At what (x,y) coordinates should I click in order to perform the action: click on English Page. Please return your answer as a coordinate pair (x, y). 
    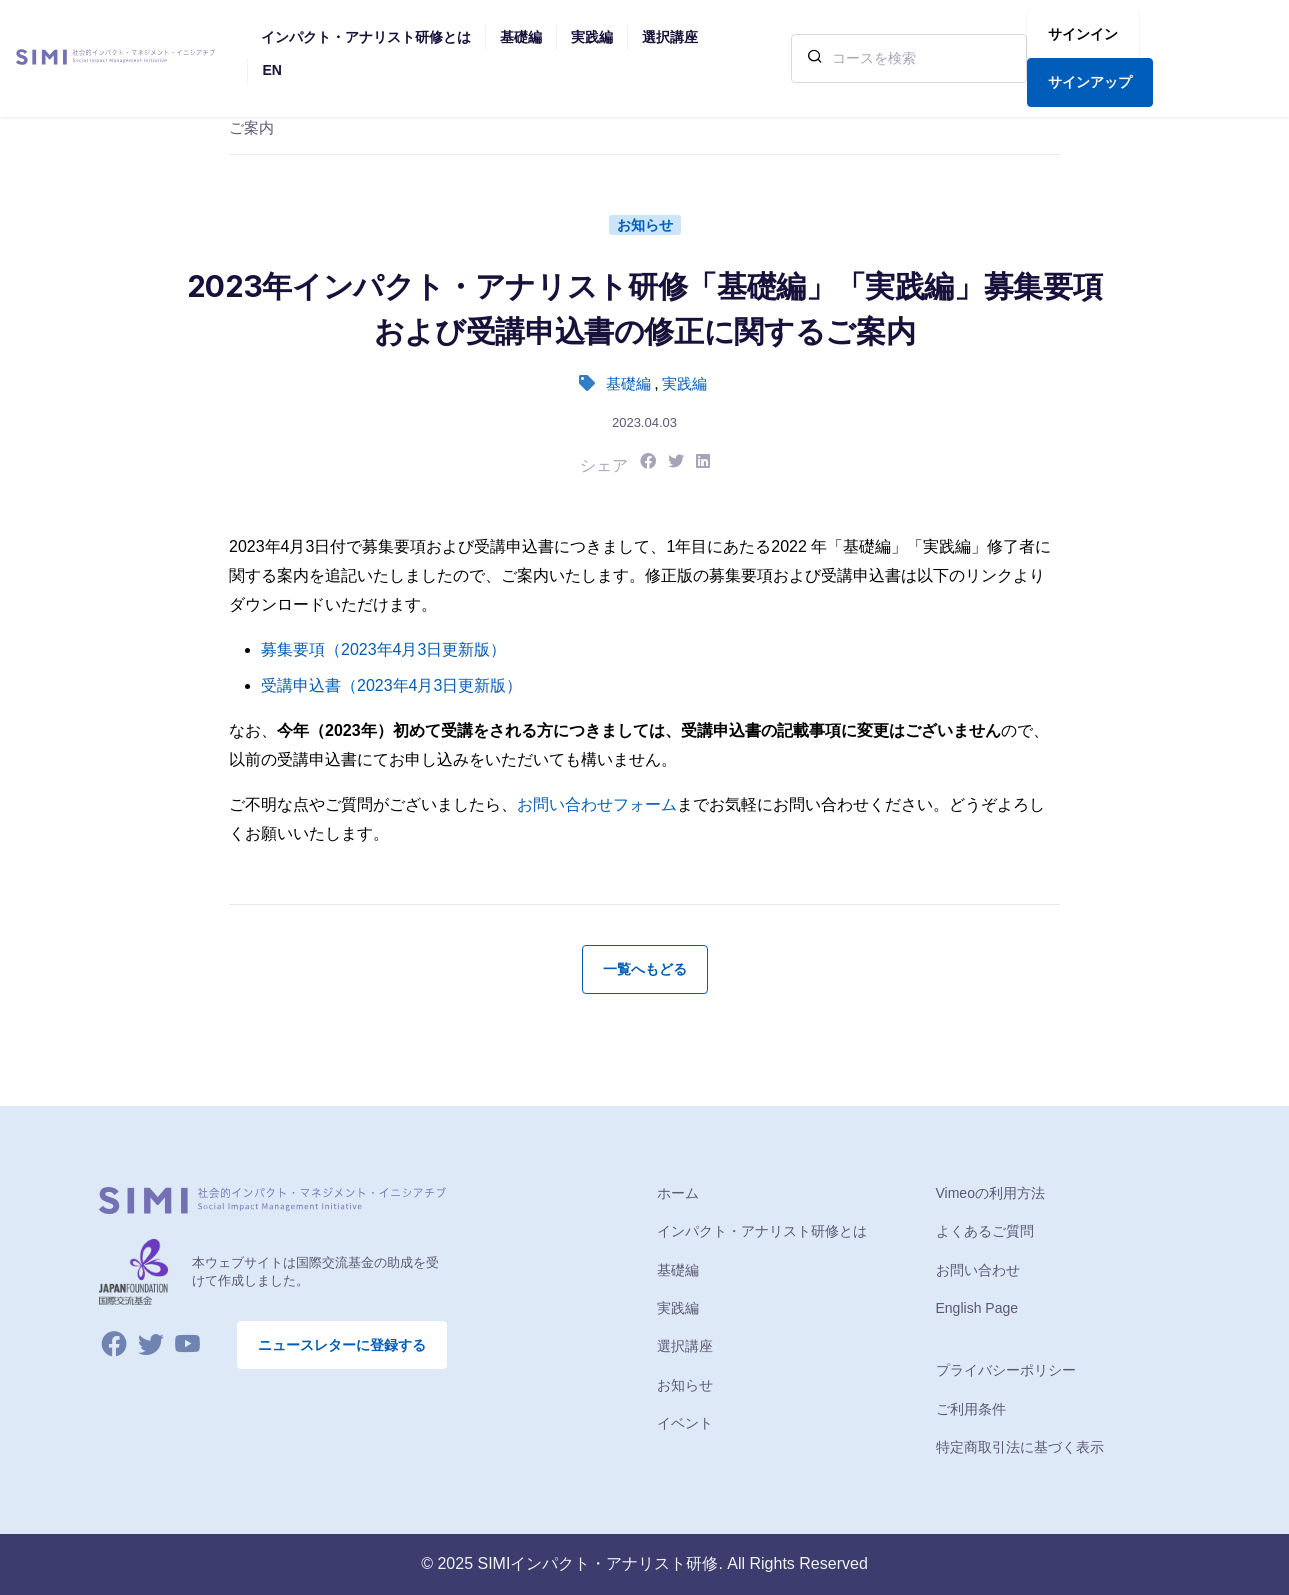
    Looking at the image, I should click on (977, 1308).